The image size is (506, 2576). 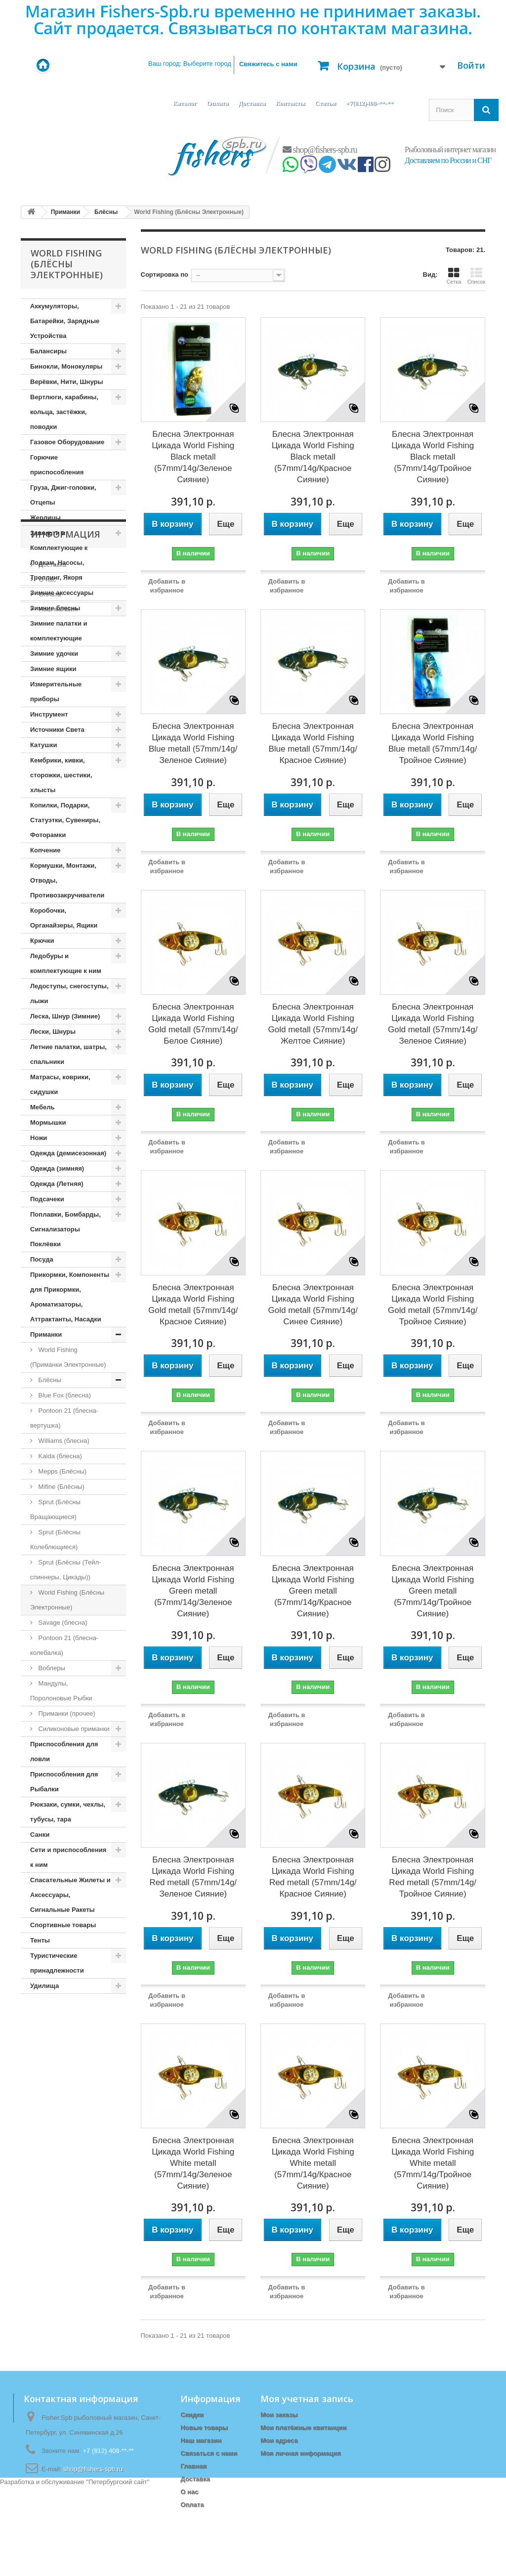 What do you see at coordinates (68, 1153) in the screenshot?
I see `Одежда (демисезонная)` at bounding box center [68, 1153].